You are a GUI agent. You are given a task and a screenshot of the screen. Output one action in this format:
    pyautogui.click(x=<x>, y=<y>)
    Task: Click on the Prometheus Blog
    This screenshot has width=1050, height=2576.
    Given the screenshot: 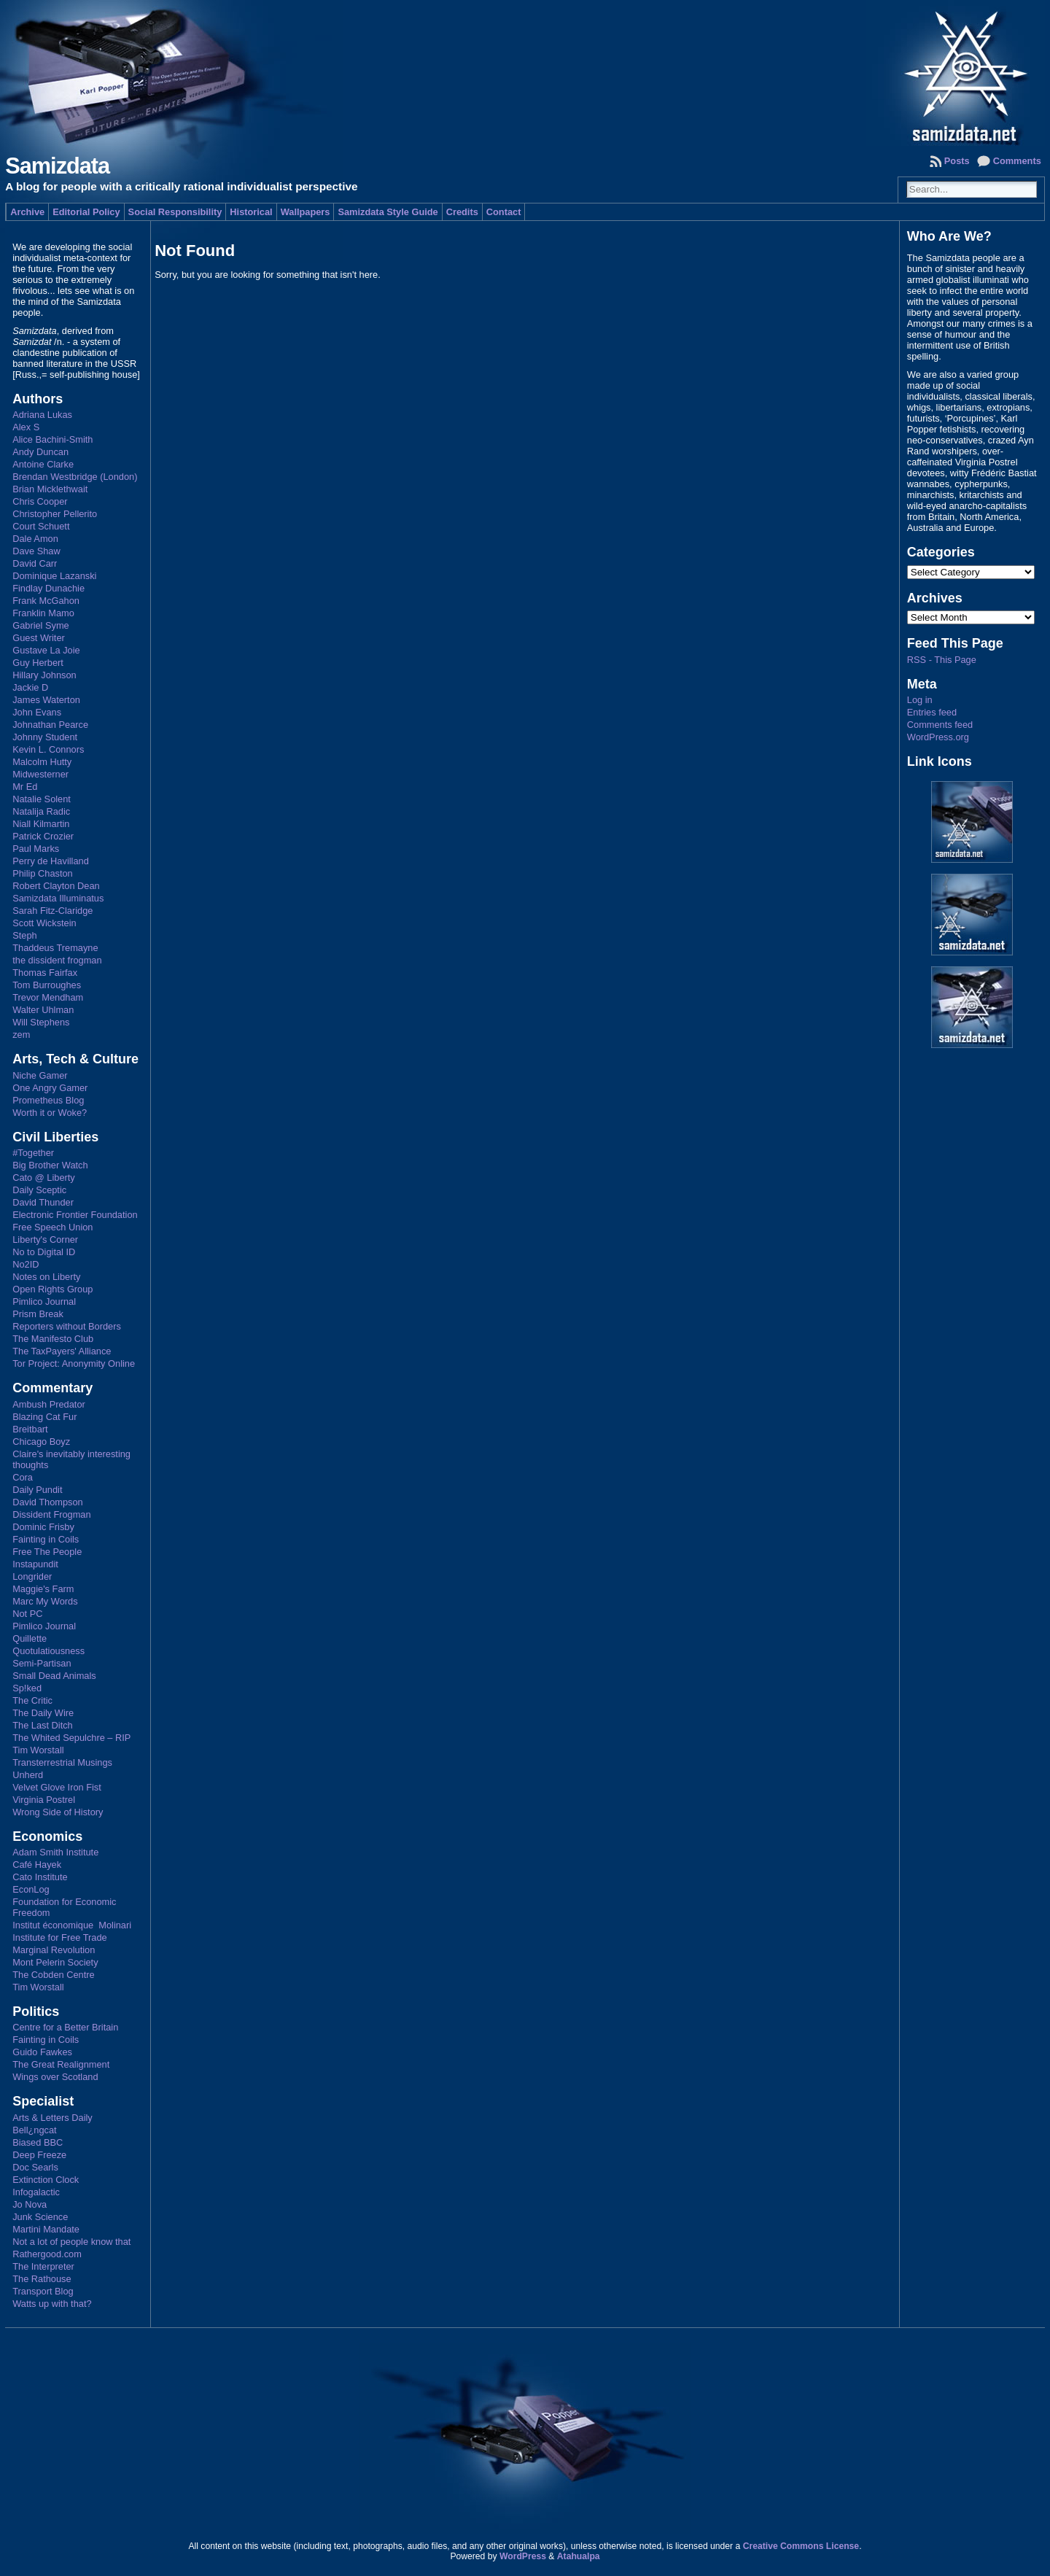 What is the action you would take?
    pyautogui.click(x=48, y=1100)
    